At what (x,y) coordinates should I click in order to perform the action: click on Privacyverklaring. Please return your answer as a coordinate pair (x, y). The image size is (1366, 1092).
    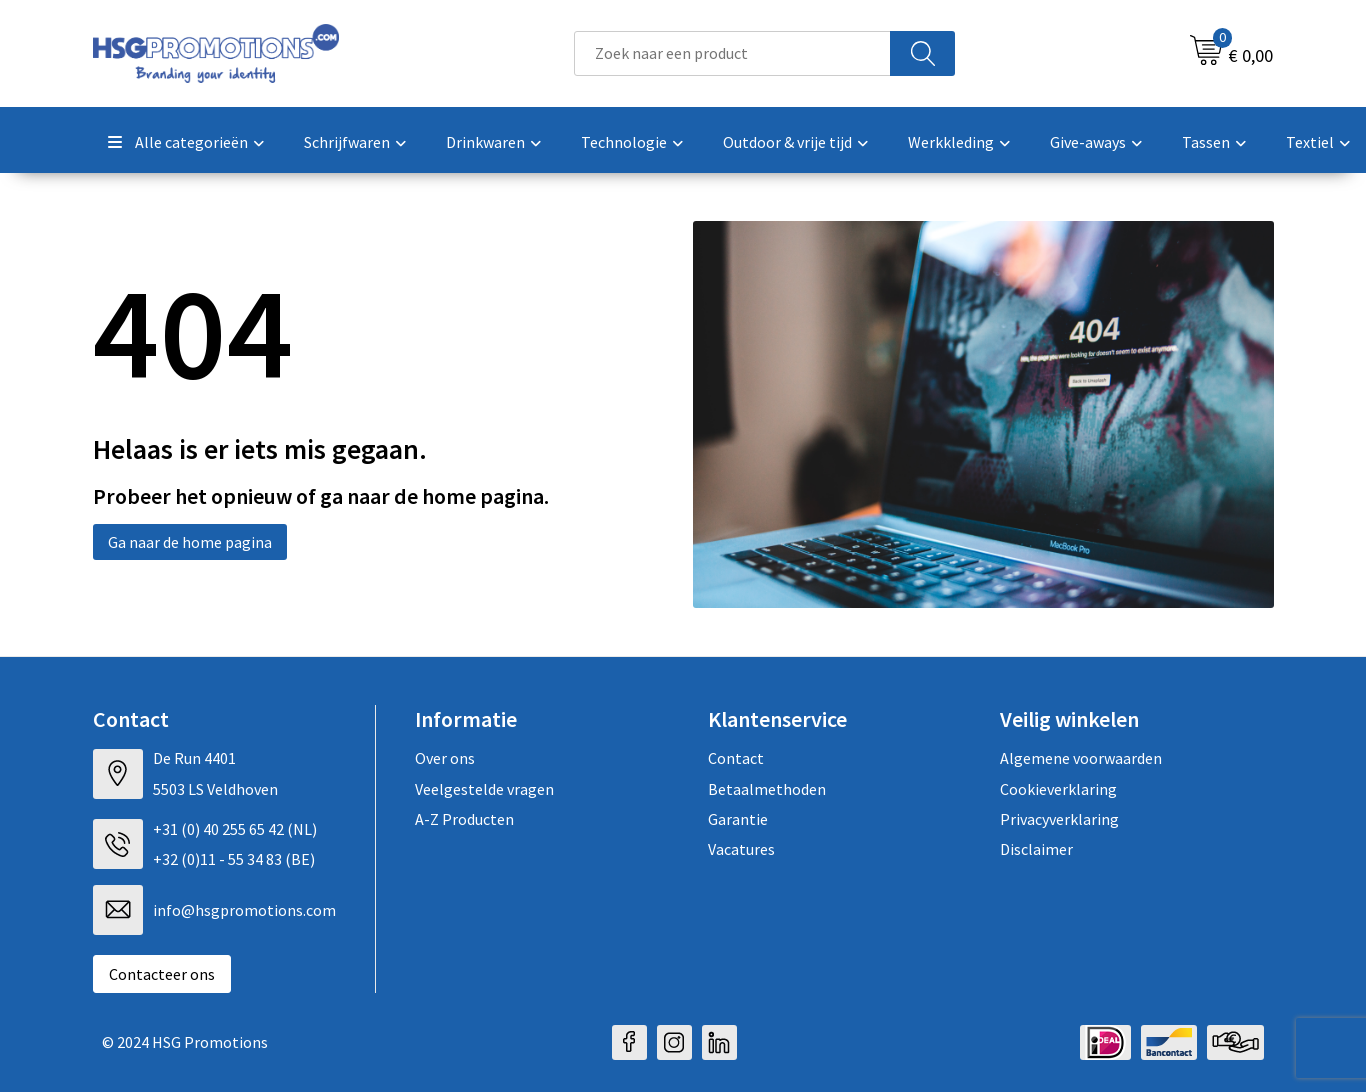
    Looking at the image, I should click on (1059, 819).